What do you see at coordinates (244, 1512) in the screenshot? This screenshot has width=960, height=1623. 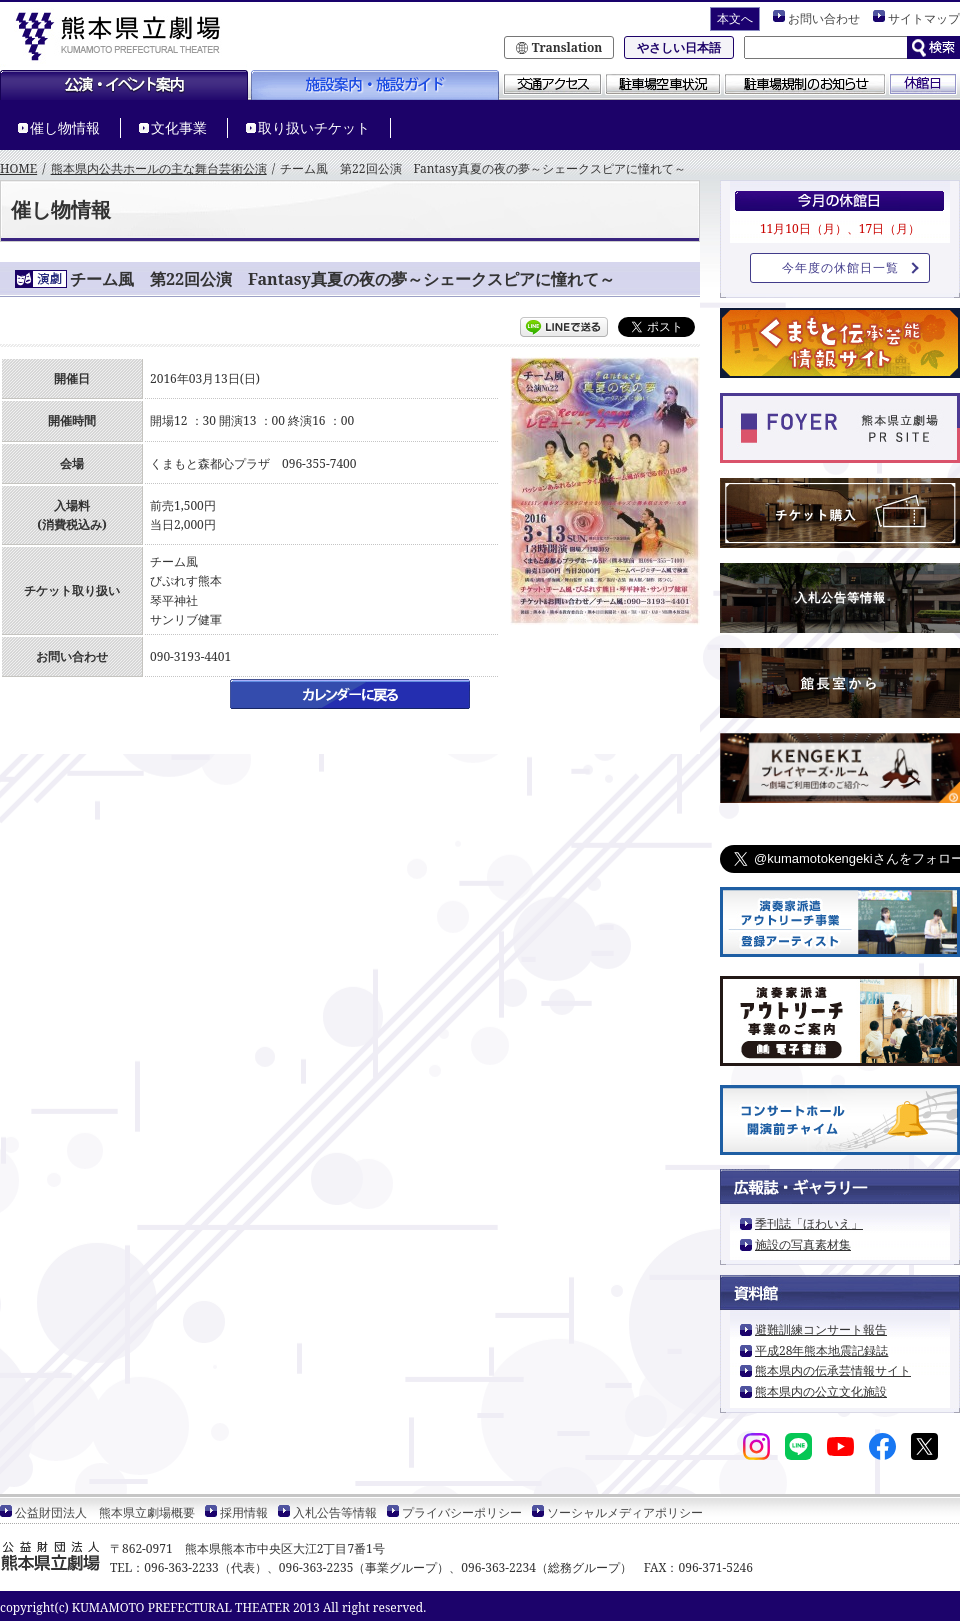 I see `採用情報` at bounding box center [244, 1512].